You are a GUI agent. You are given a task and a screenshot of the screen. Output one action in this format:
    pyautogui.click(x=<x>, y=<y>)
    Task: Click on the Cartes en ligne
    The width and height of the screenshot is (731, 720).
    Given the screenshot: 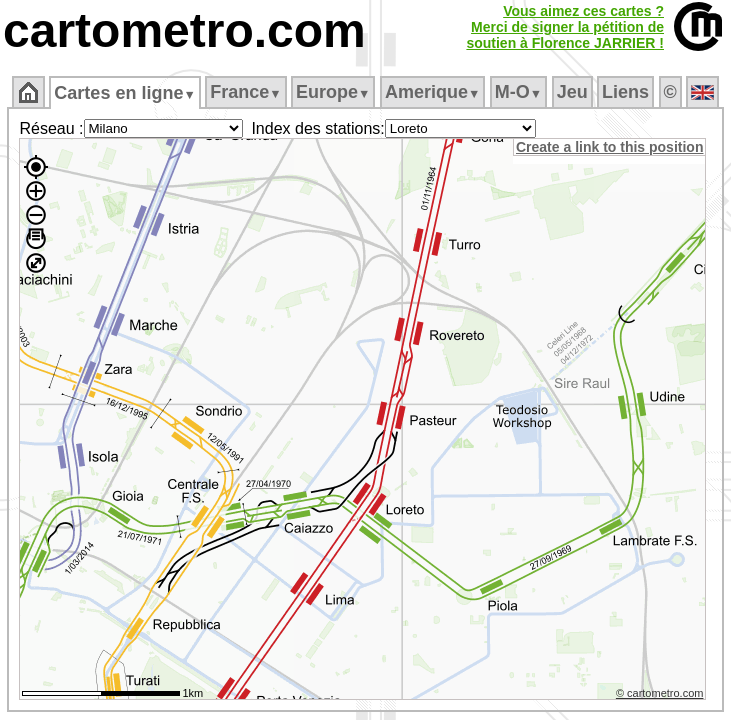 What is the action you would take?
    pyautogui.click(x=124, y=93)
    